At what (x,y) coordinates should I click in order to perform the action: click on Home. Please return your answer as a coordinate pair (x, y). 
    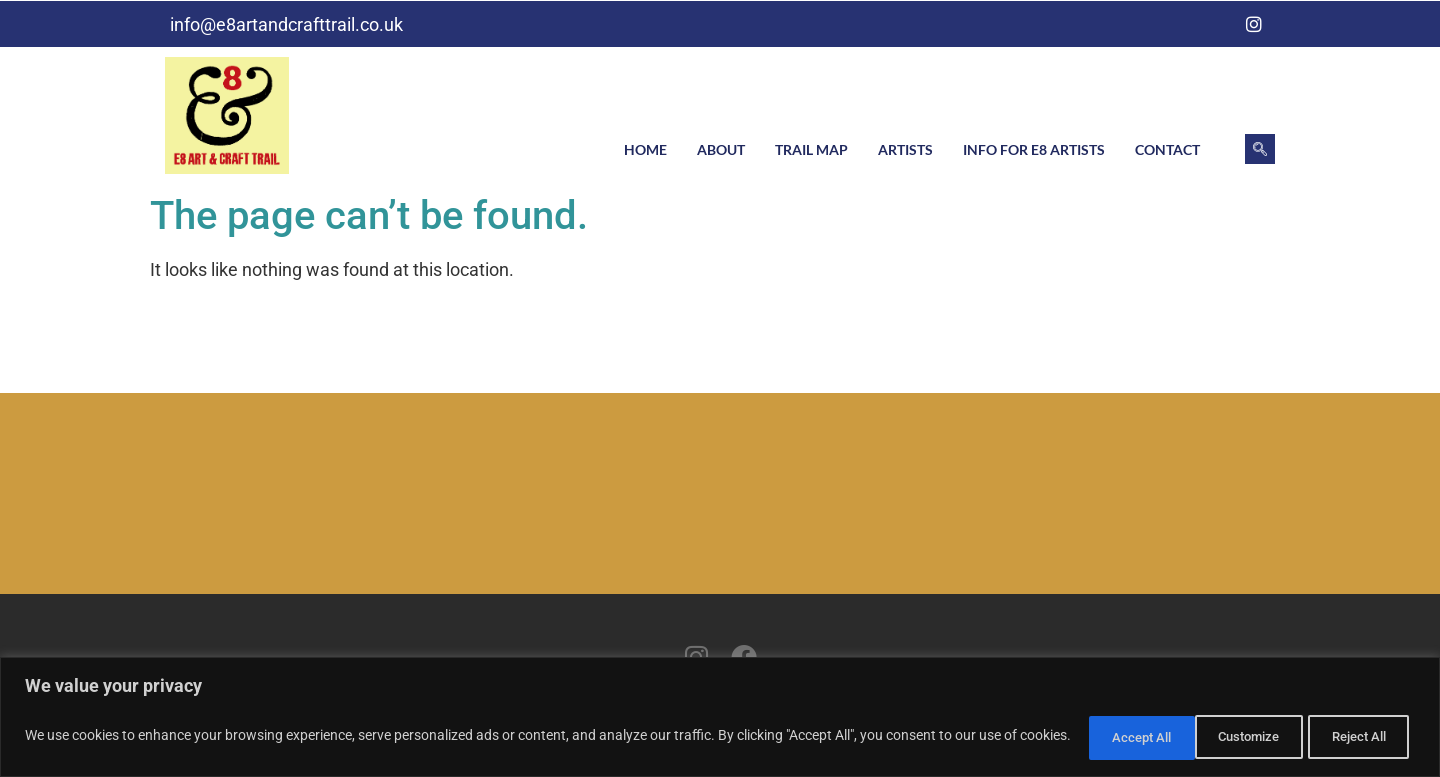
    Looking at the image, I should click on (645, 149).